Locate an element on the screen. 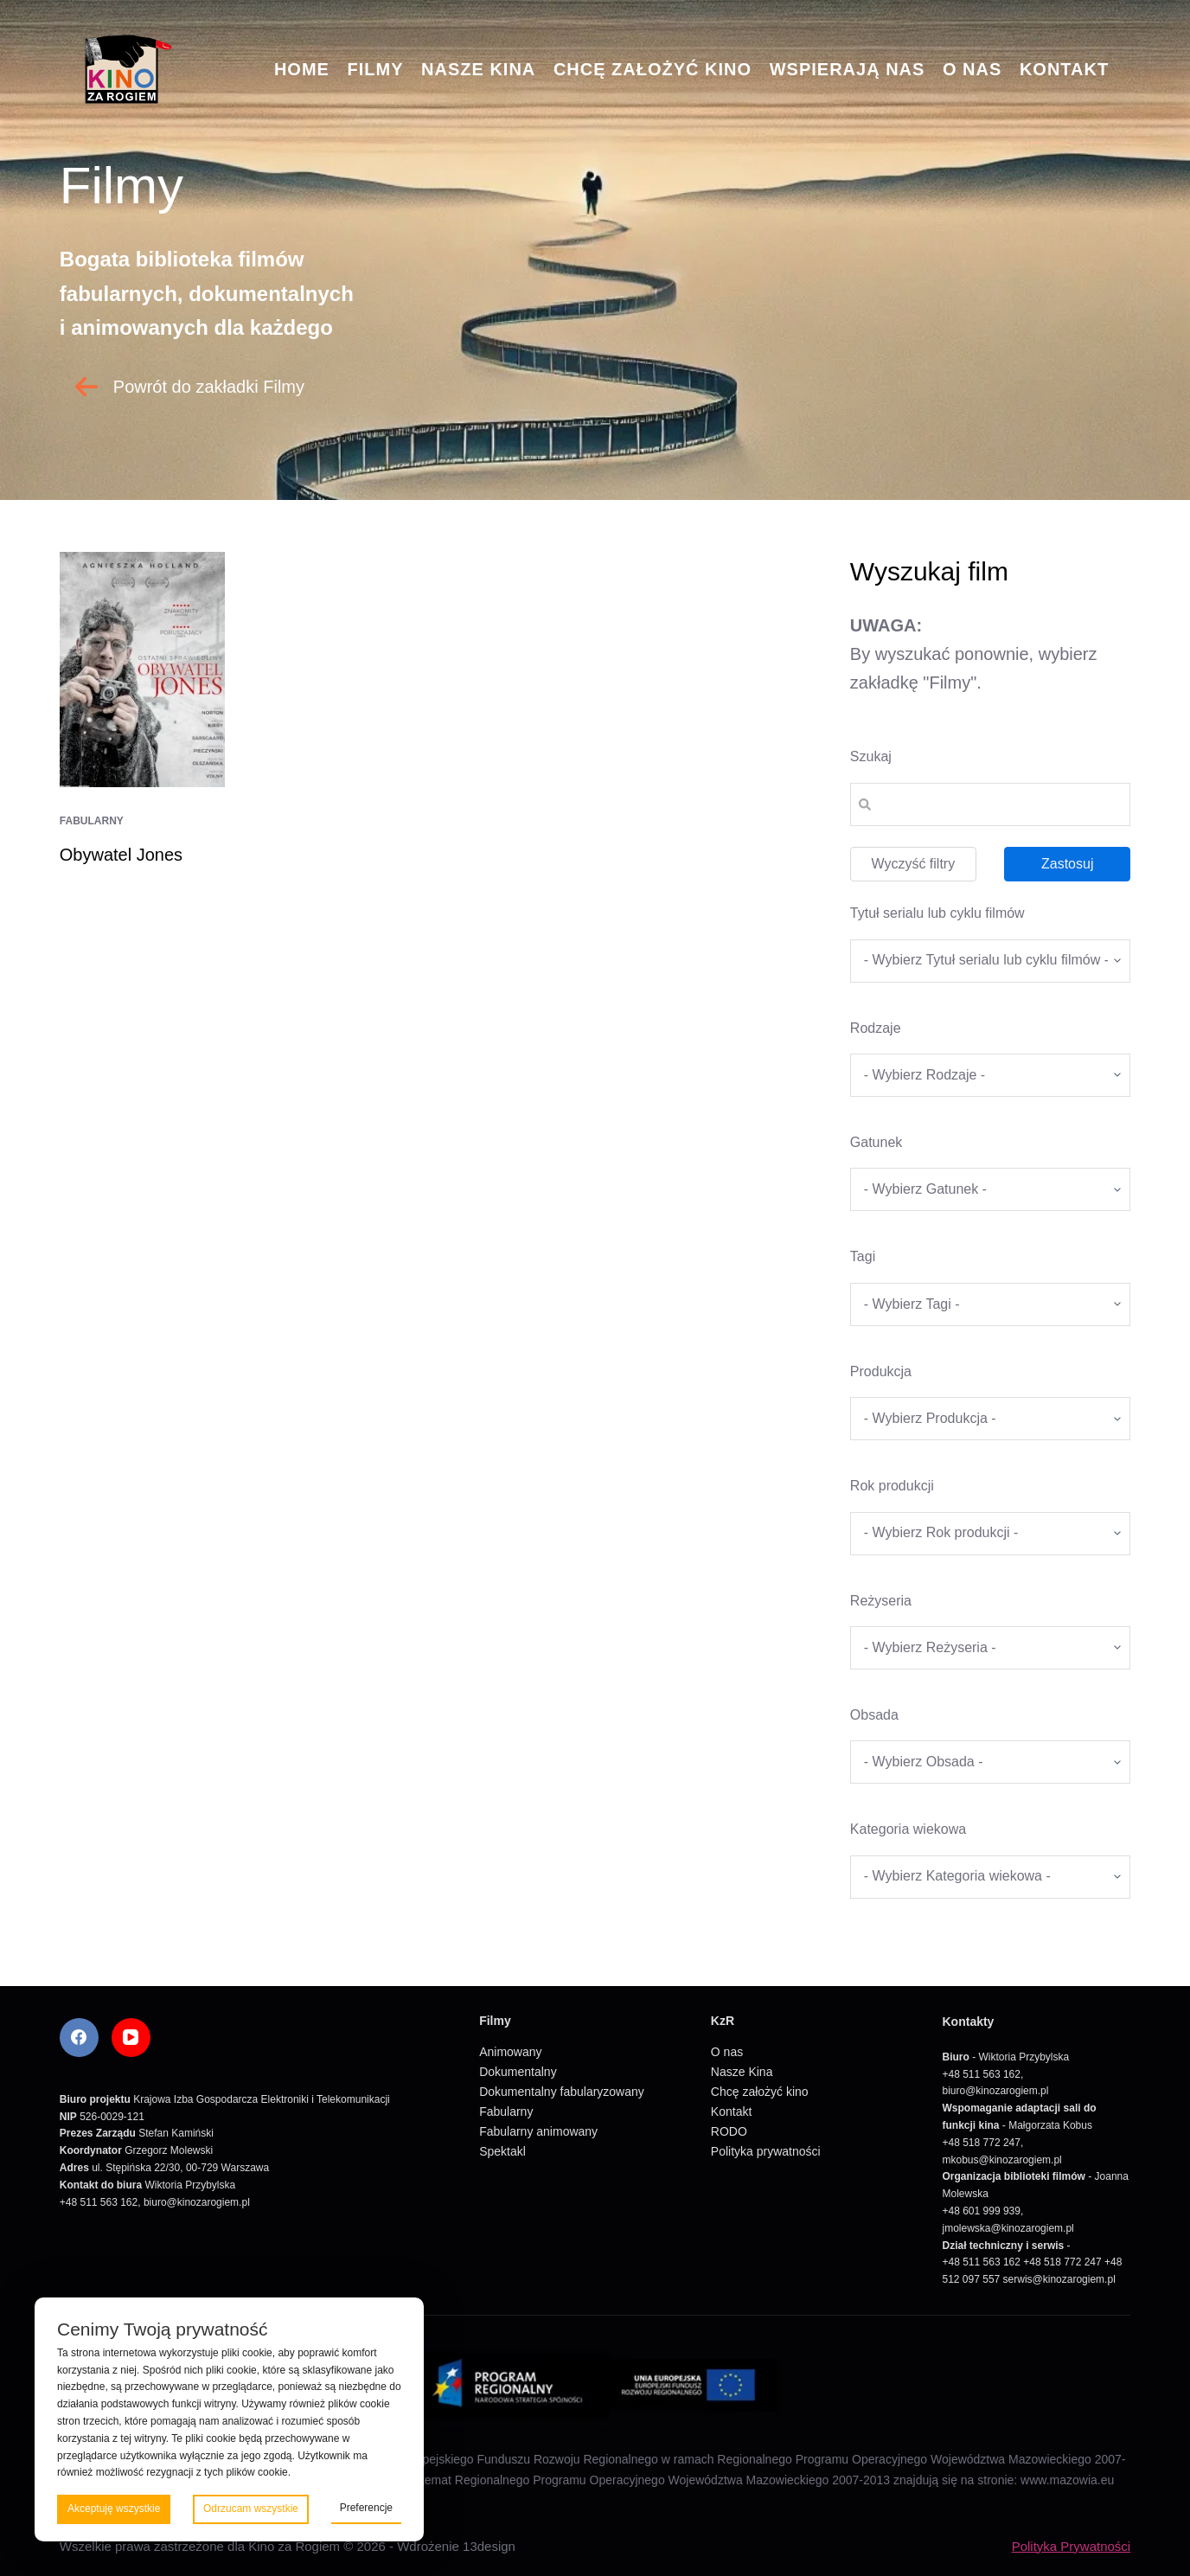 The width and height of the screenshot is (1190, 2576). Spektakl is located at coordinates (502, 2151).